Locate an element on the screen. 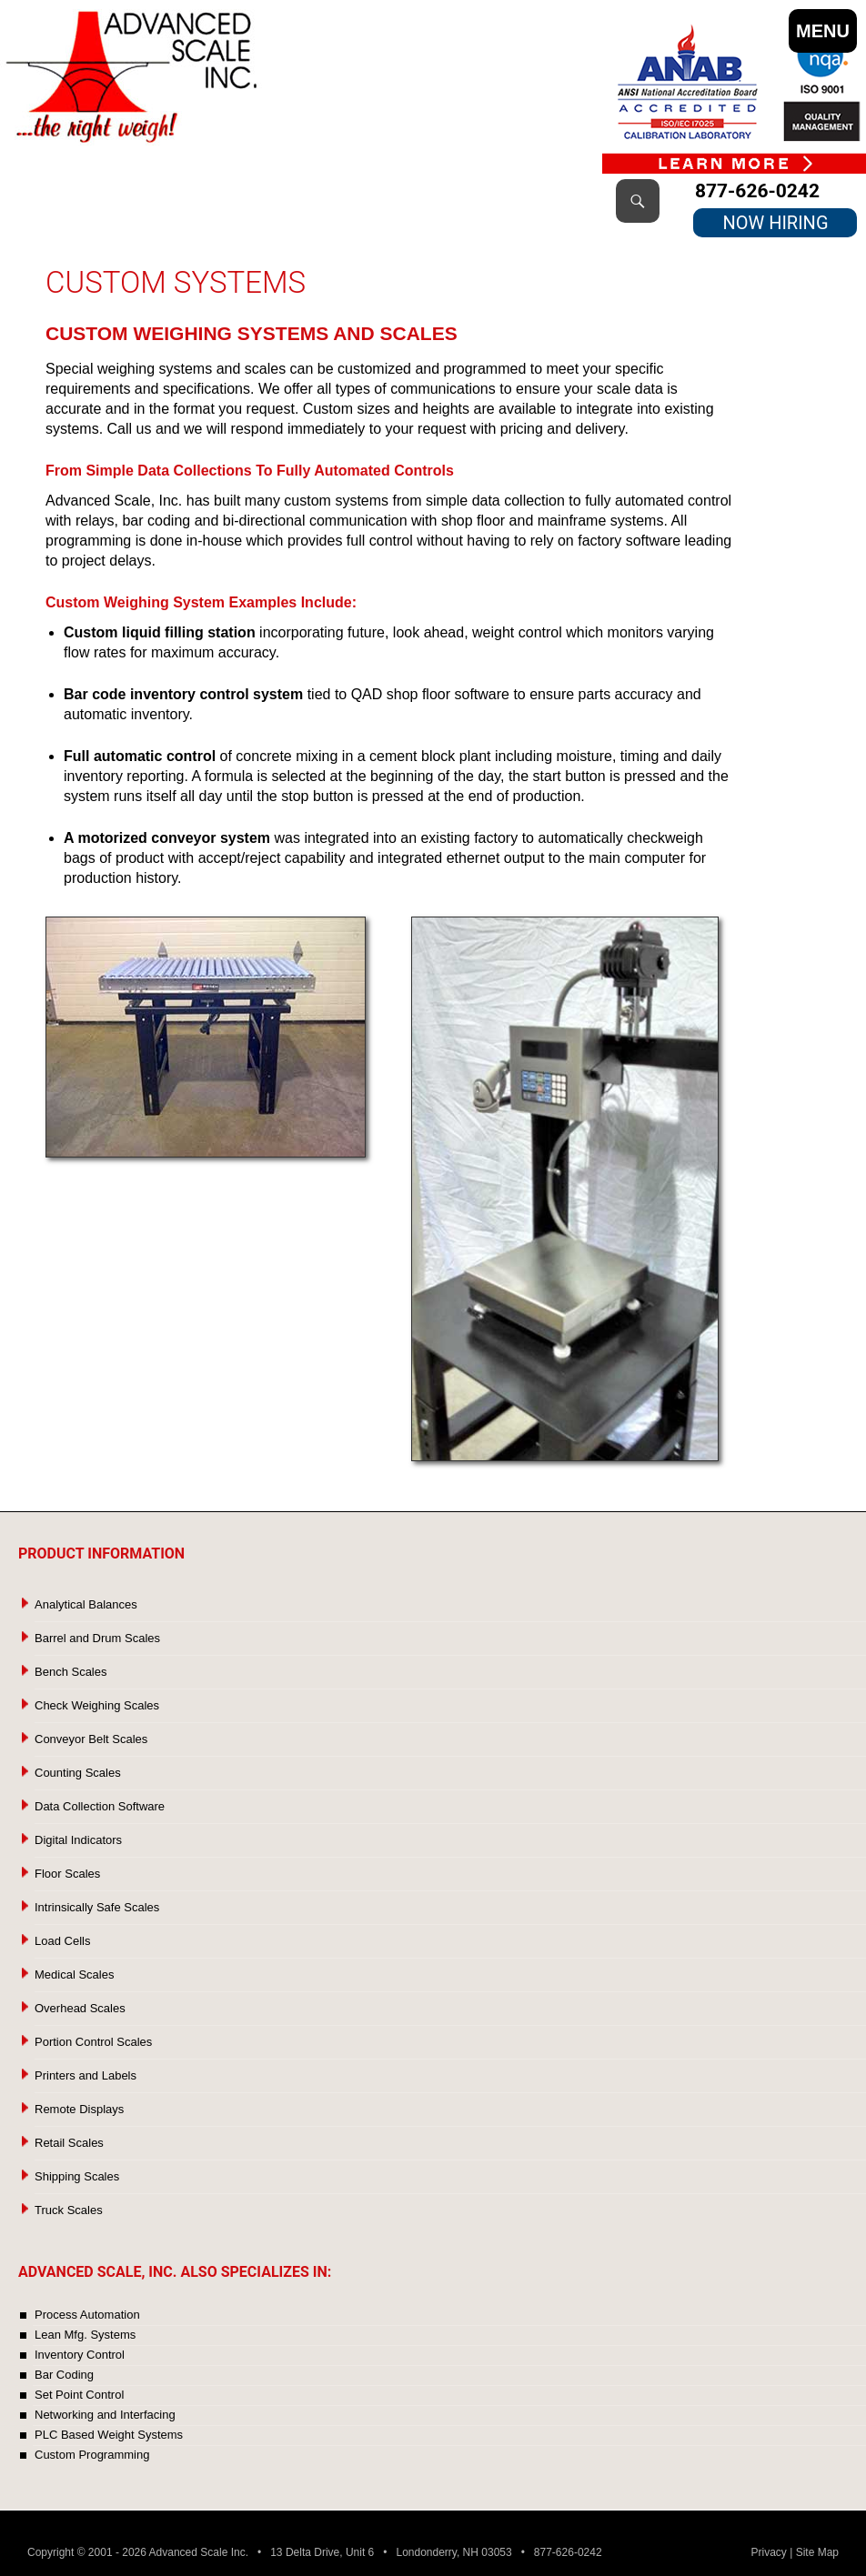 The height and width of the screenshot is (2576, 866). Site Map is located at coordinates (817, 2552).